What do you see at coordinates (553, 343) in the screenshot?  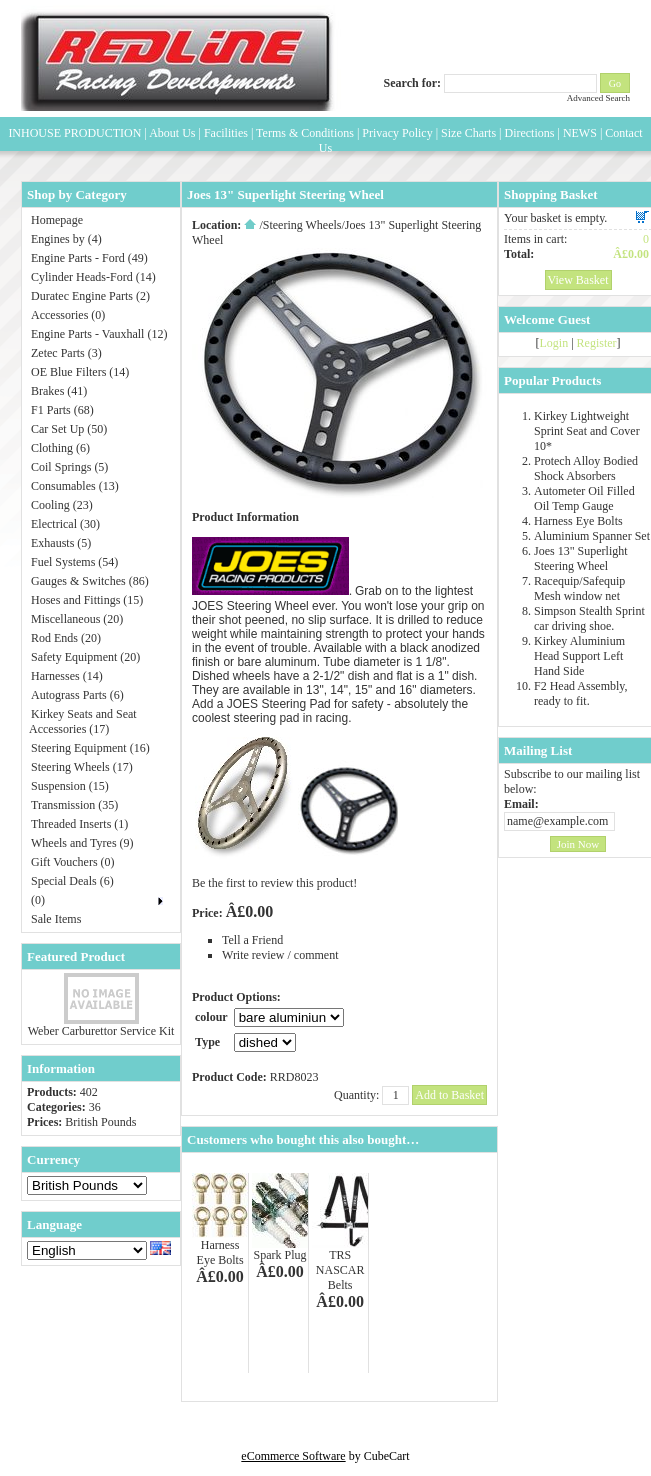 I see `Login` at bounding box center [553, 343].